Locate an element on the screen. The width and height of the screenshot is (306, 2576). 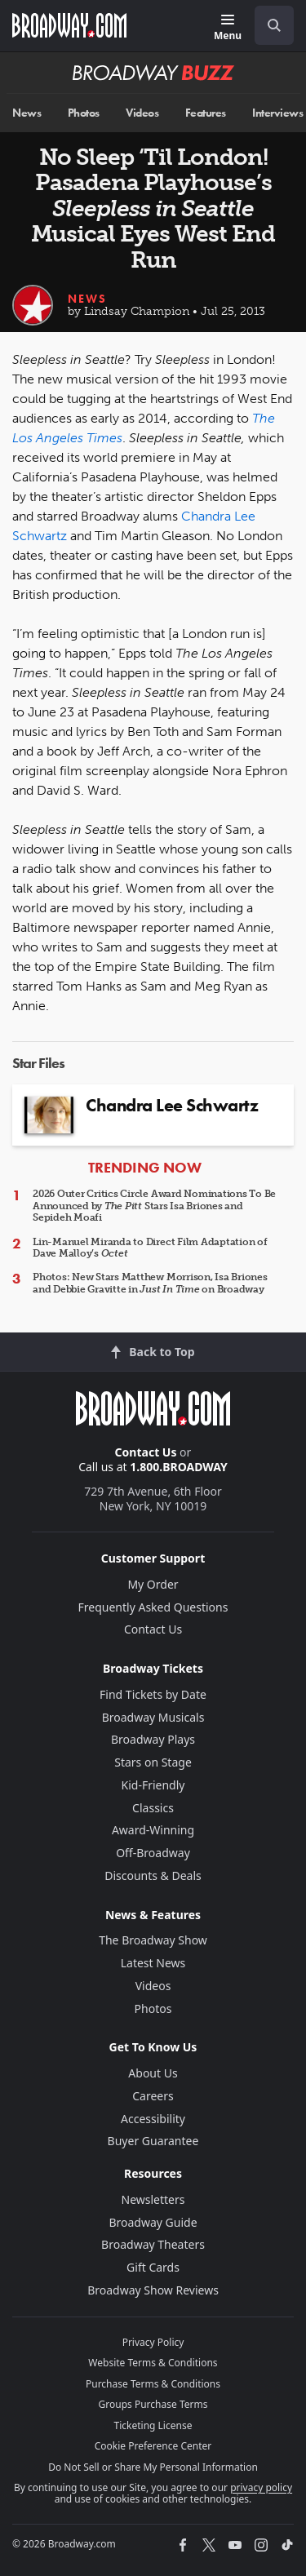
Do Not Sell or Share My Personal Information is located at coordinates (153, 2467).